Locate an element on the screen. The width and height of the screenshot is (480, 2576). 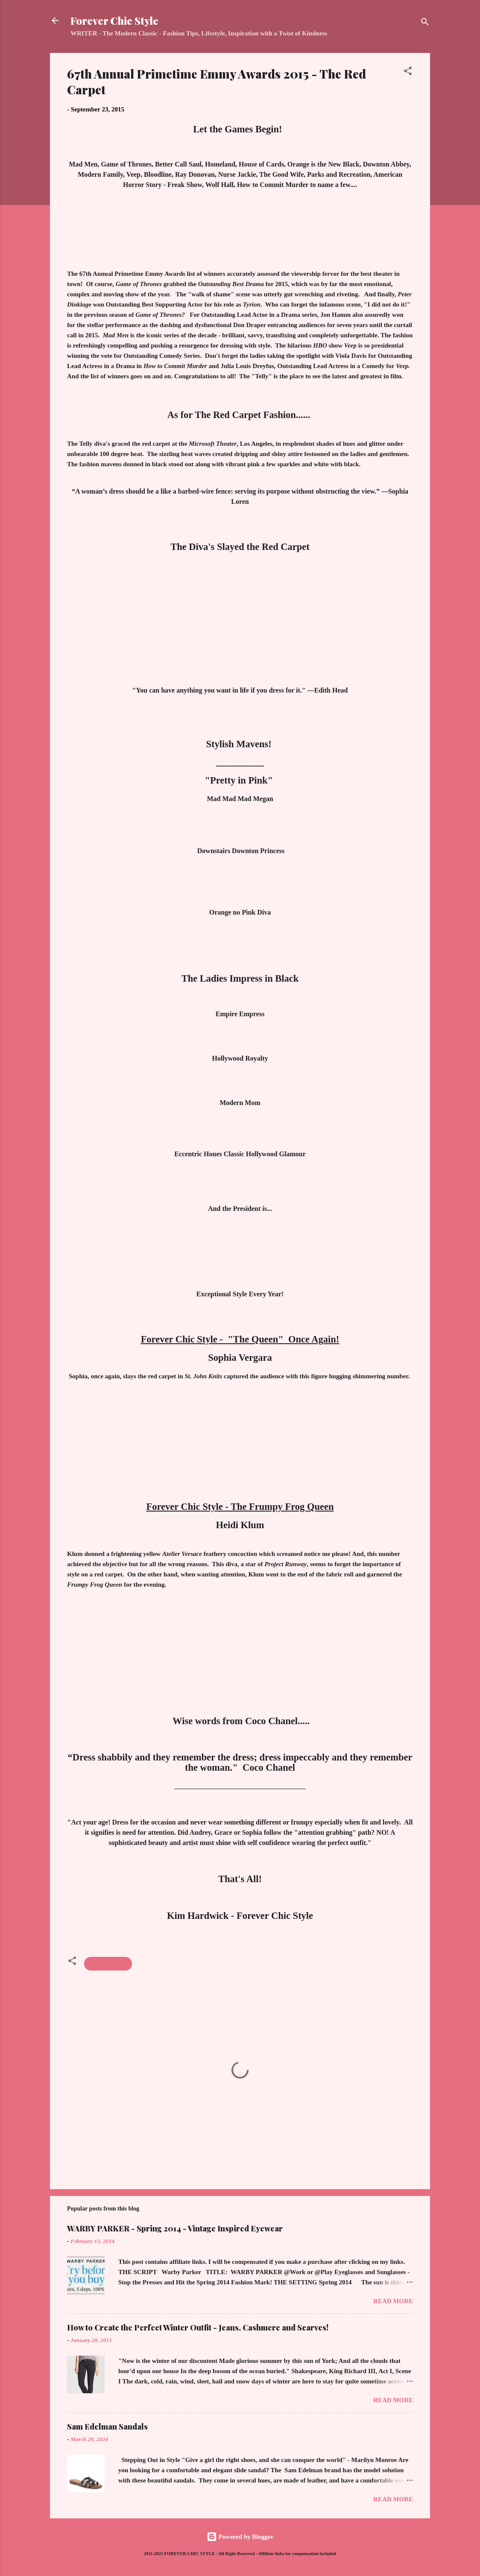
[Search] is located at coordinates (425, 23).